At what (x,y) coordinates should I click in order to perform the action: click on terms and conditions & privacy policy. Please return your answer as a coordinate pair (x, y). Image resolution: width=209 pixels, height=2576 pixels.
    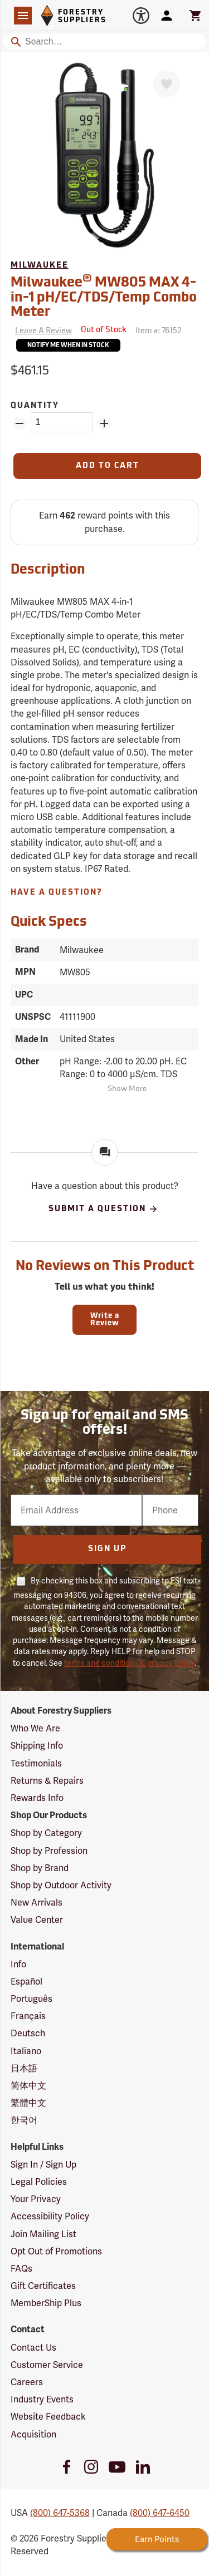
    Looking at the image, I should click on (129, 1663).